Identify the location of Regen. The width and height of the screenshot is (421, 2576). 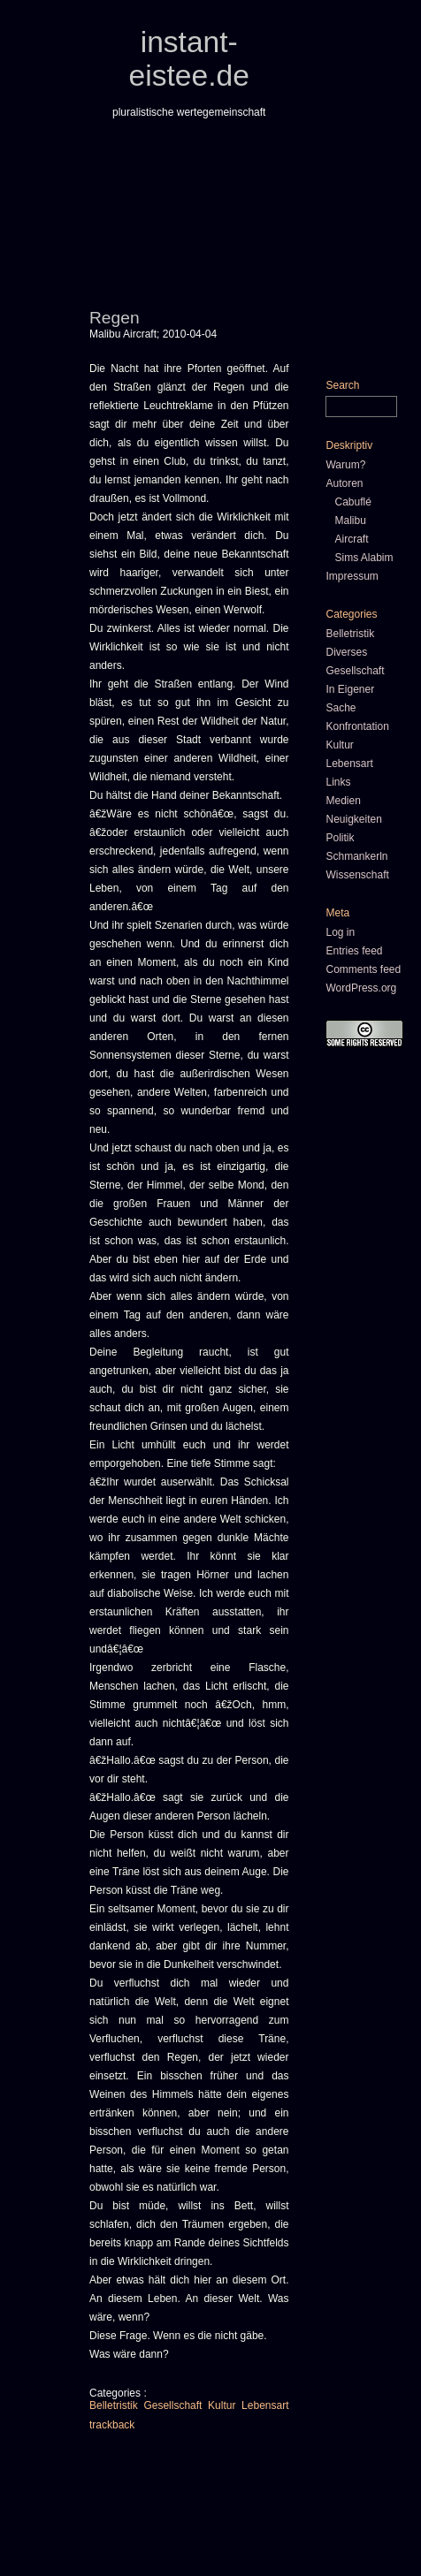
(114, 317).